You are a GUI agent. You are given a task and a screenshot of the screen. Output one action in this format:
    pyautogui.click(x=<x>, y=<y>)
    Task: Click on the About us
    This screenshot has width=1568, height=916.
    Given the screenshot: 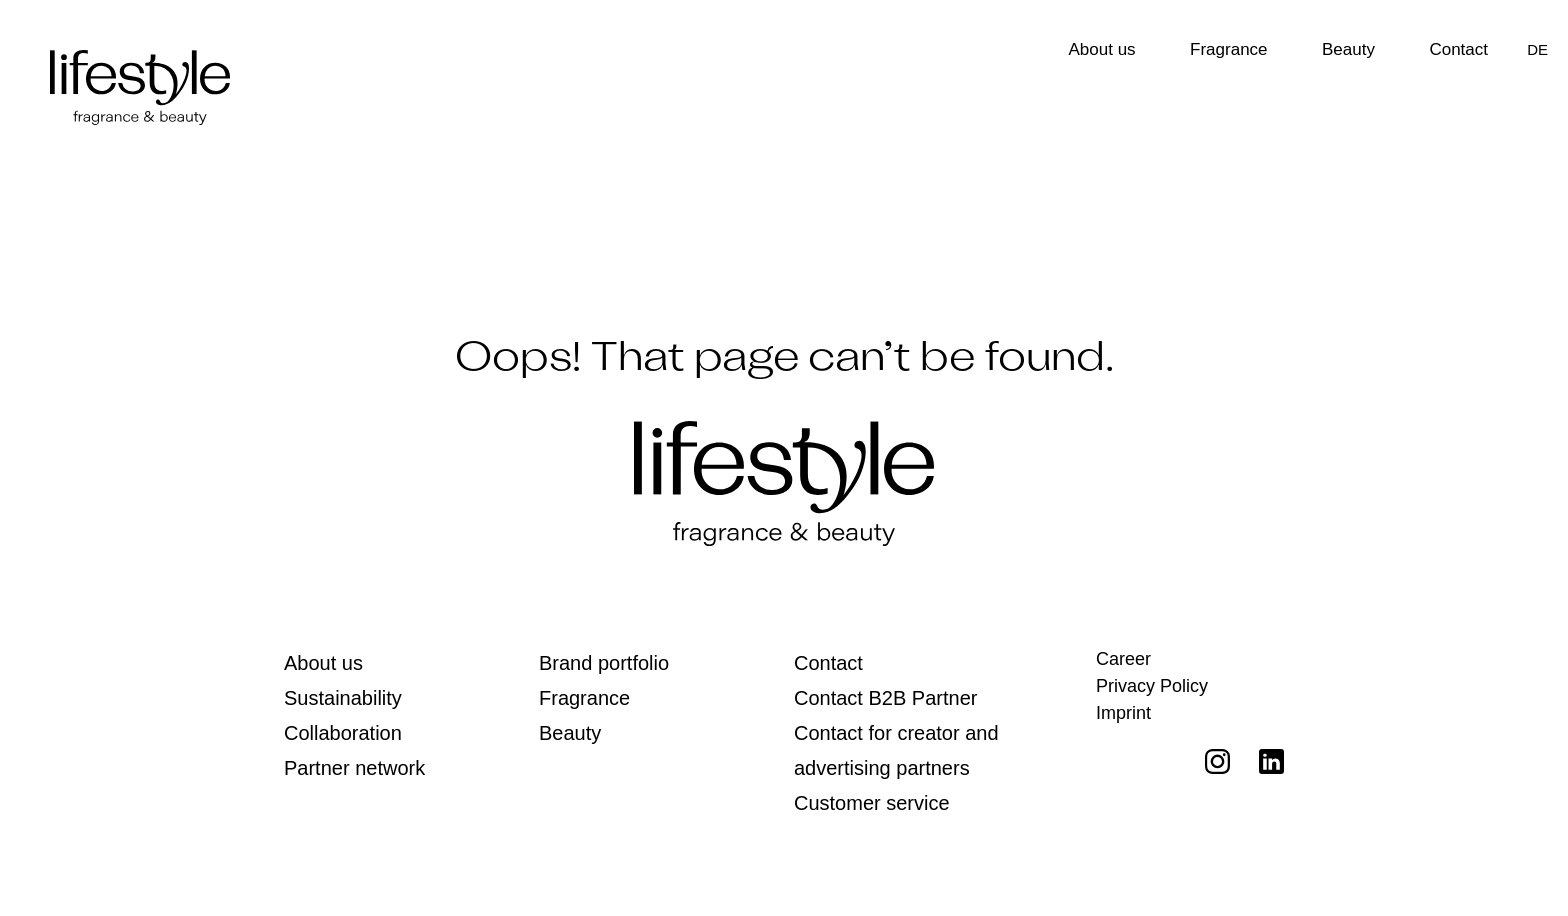 What is the action you would take?
    pyautogui.click(x=1102, y=49)
    